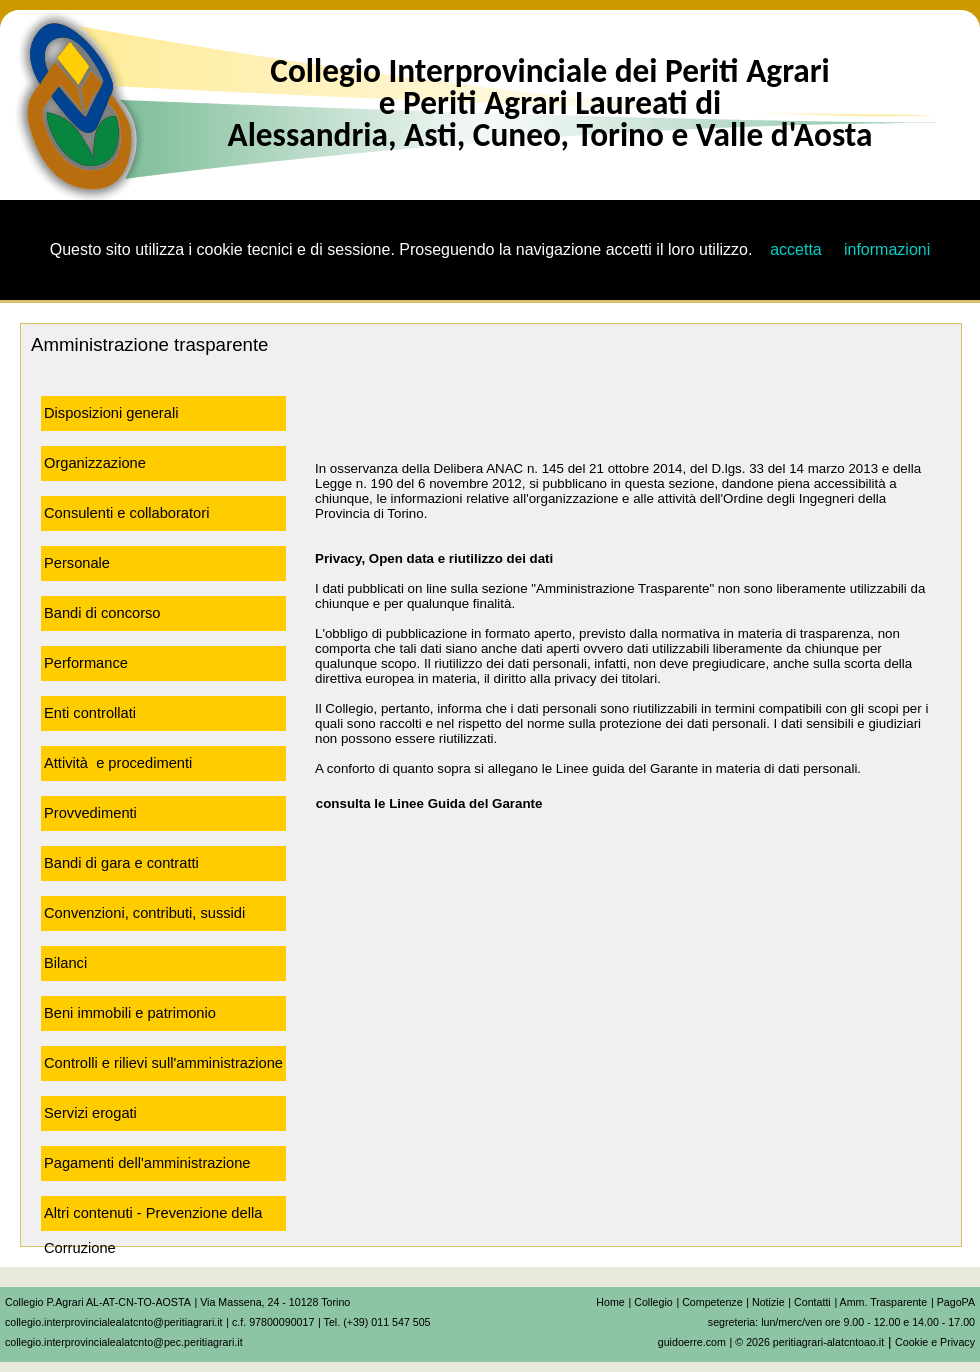 This screenshot has height=1372, width=980. I want to click on Altri contenuti - Prevenzione della Corruzione, so click(153, 1218).